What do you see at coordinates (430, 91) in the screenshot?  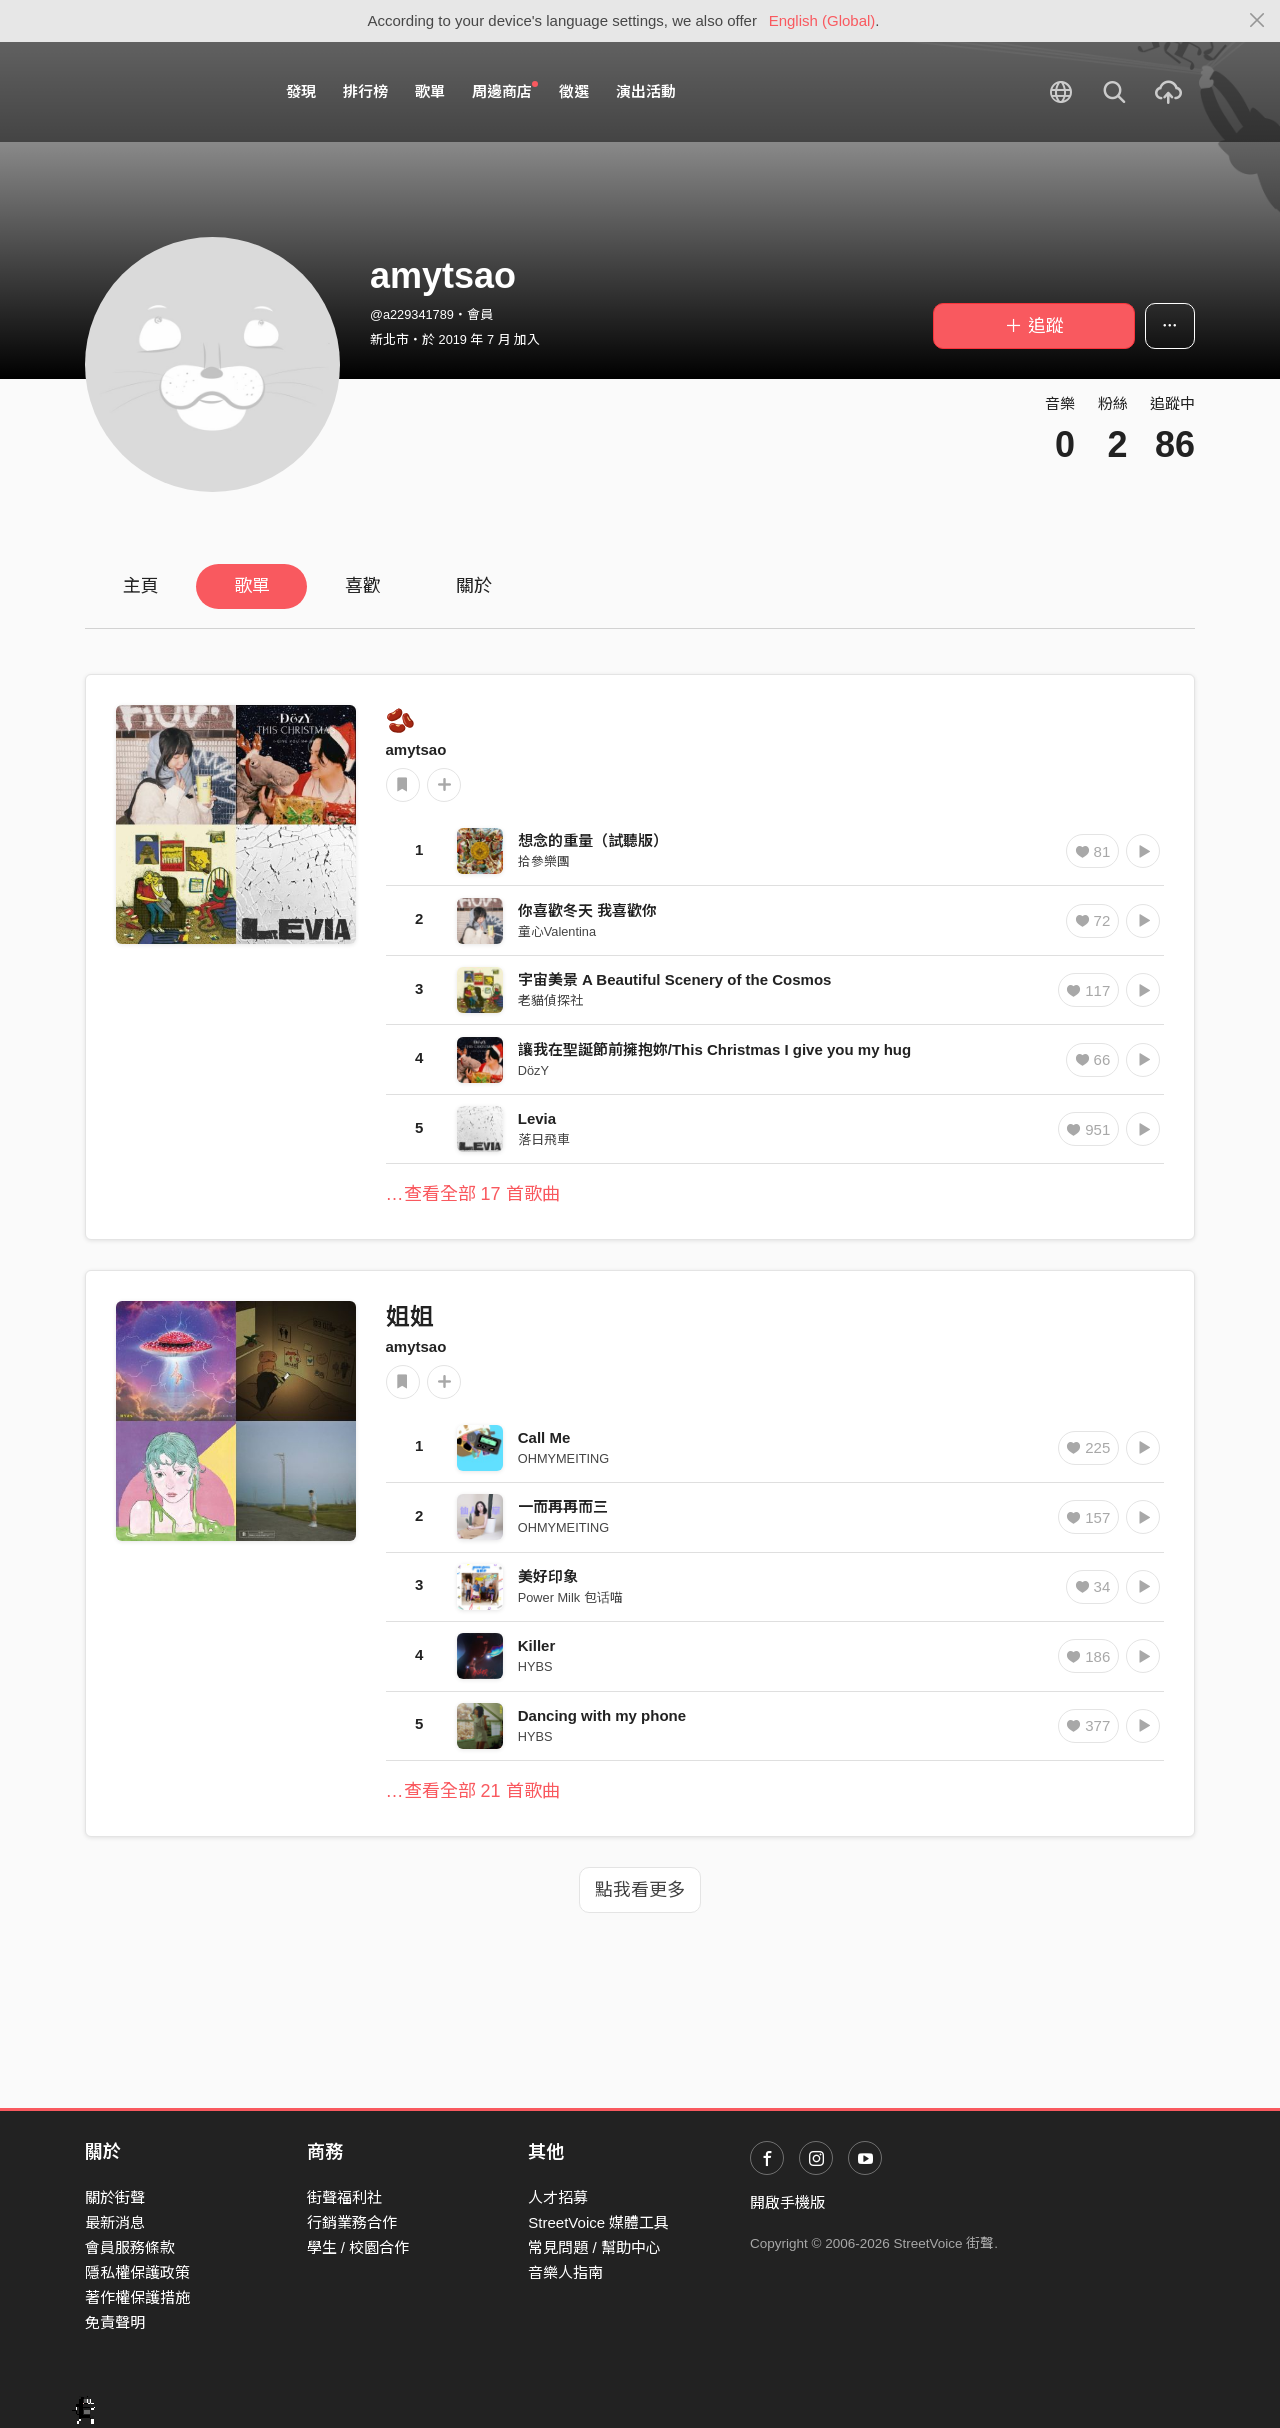 I see `歌單` at bounding box center [430, 91].